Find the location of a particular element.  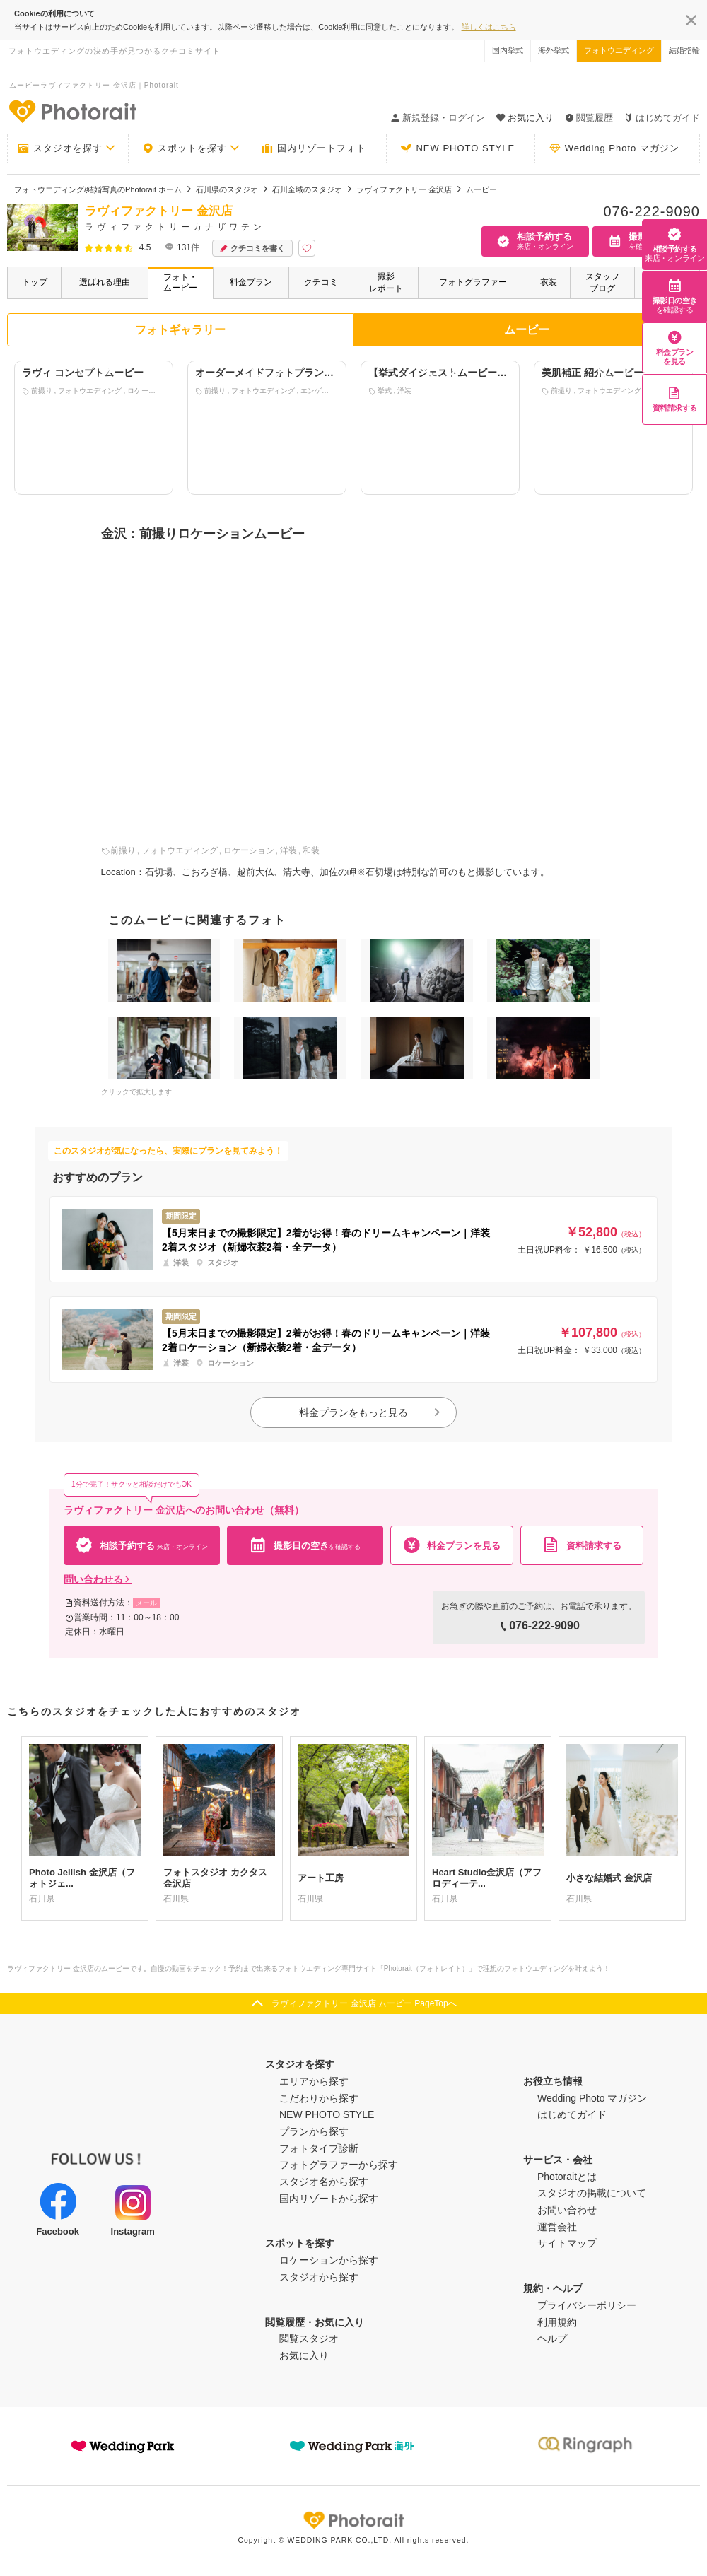

閲覧履歴 is located at coordinates (589, 117).